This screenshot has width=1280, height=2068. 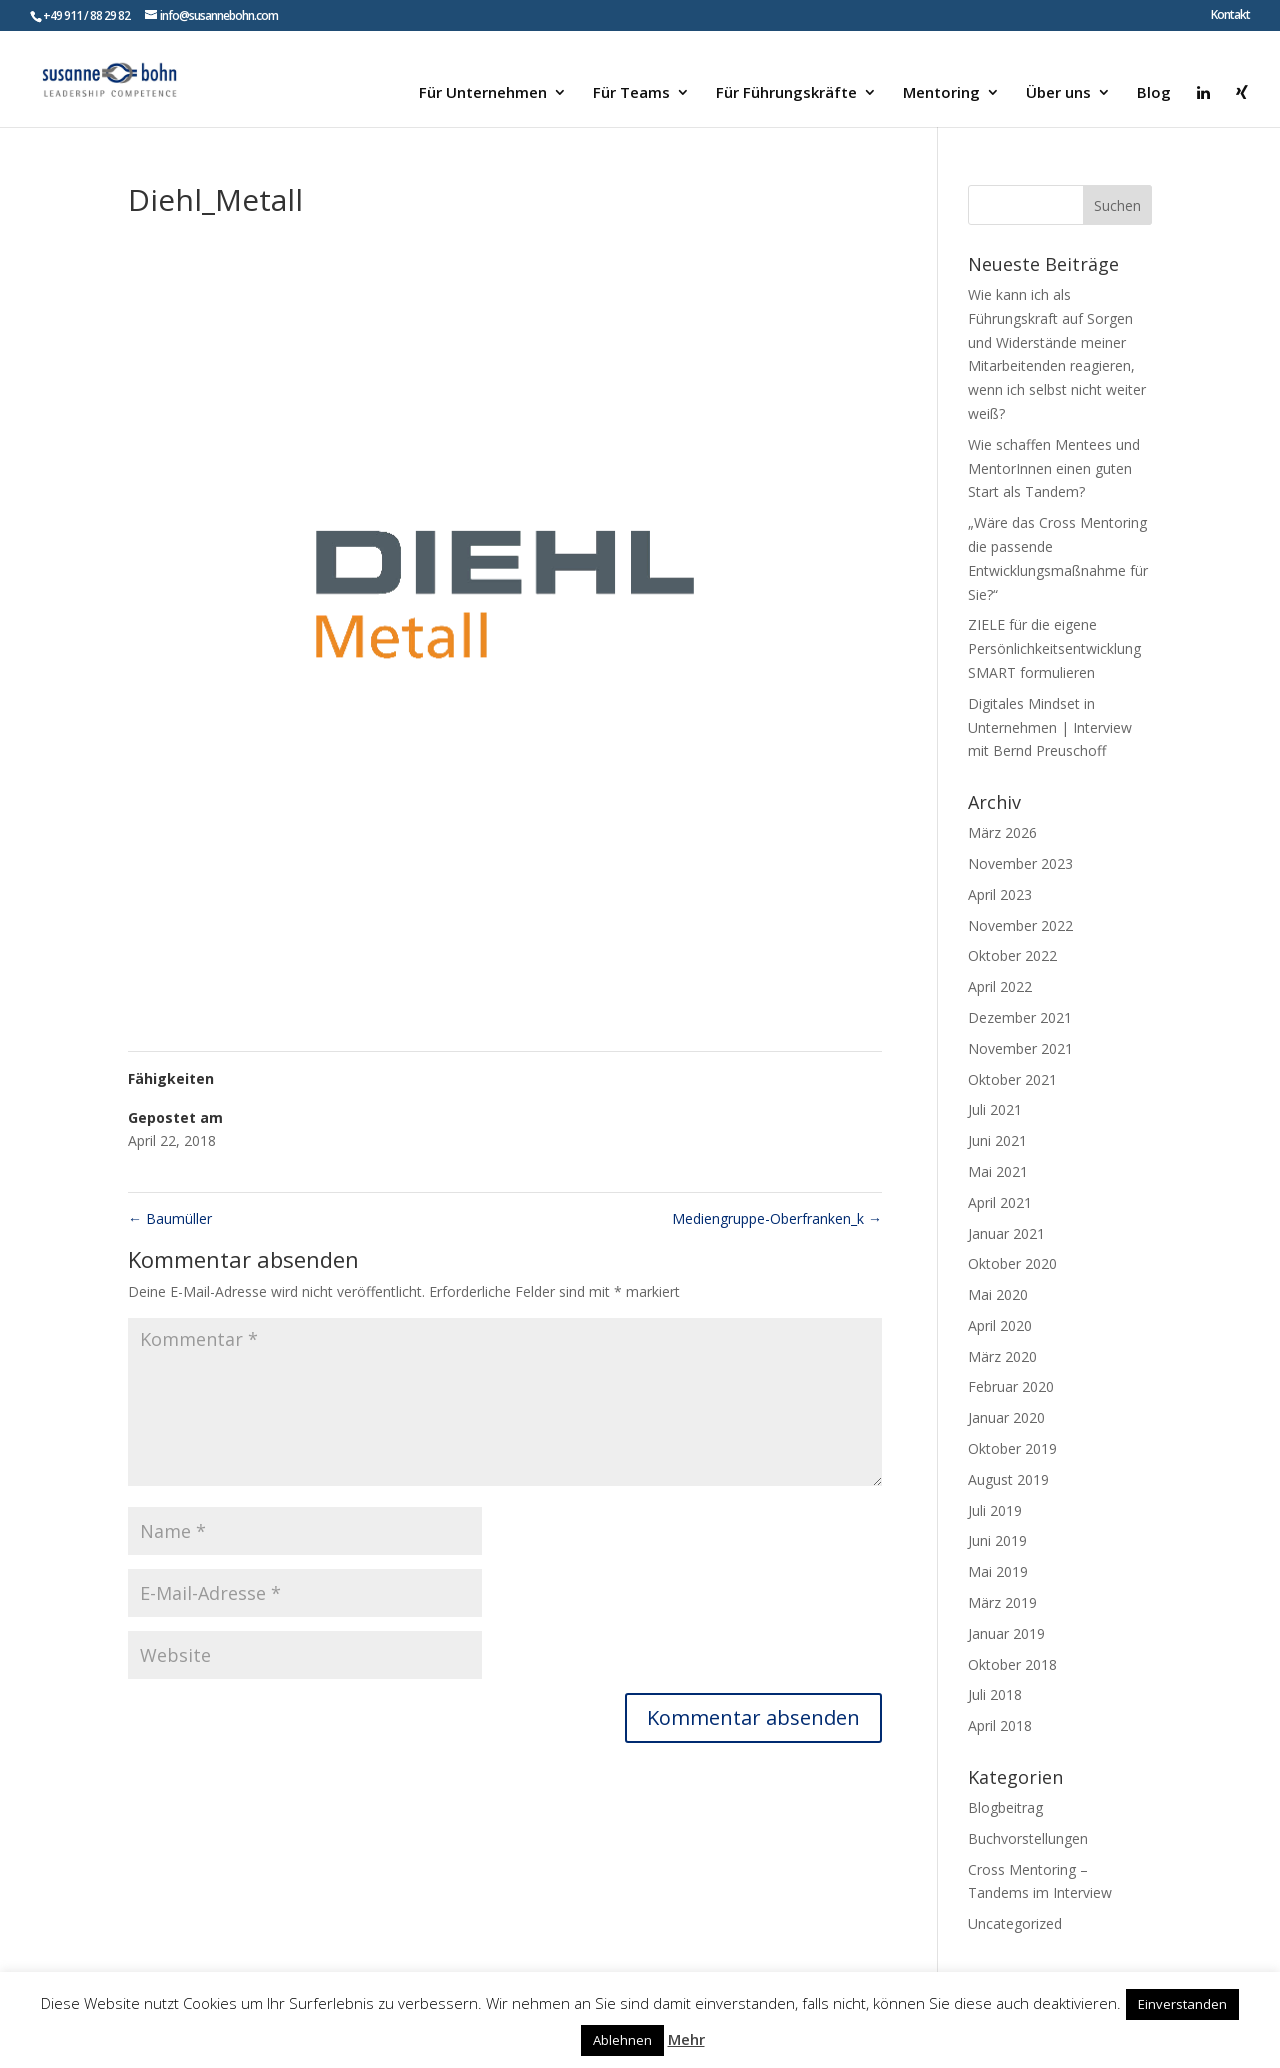 What do you see at coordinates (1002, 1356) in the screenshot?
I see `März 2020` at bounding box center [1002, 1356].